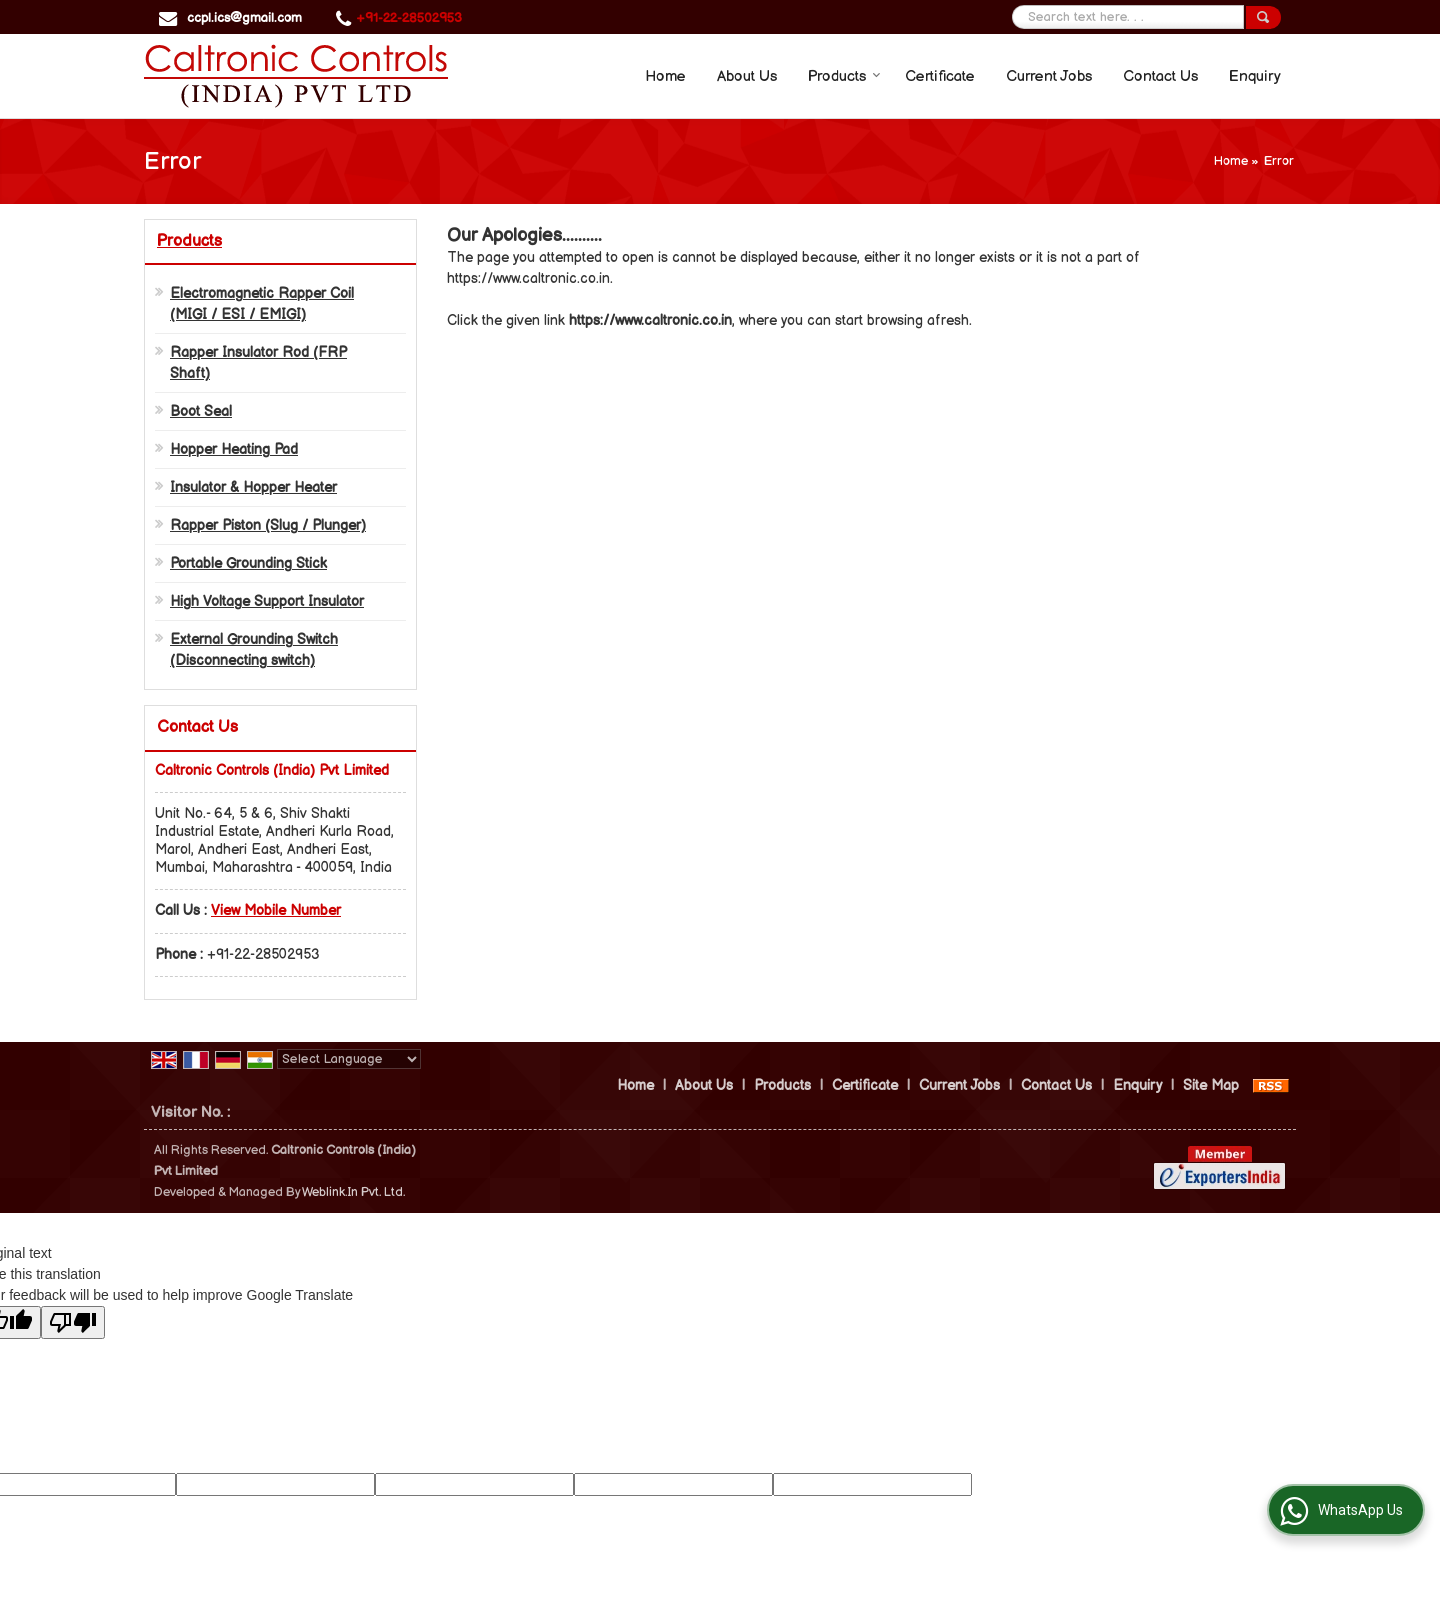  Describe the element at coordinates (254, 650) in the screenshot. I see `External Grounding Switch (Disconnecting switch)` at that location.